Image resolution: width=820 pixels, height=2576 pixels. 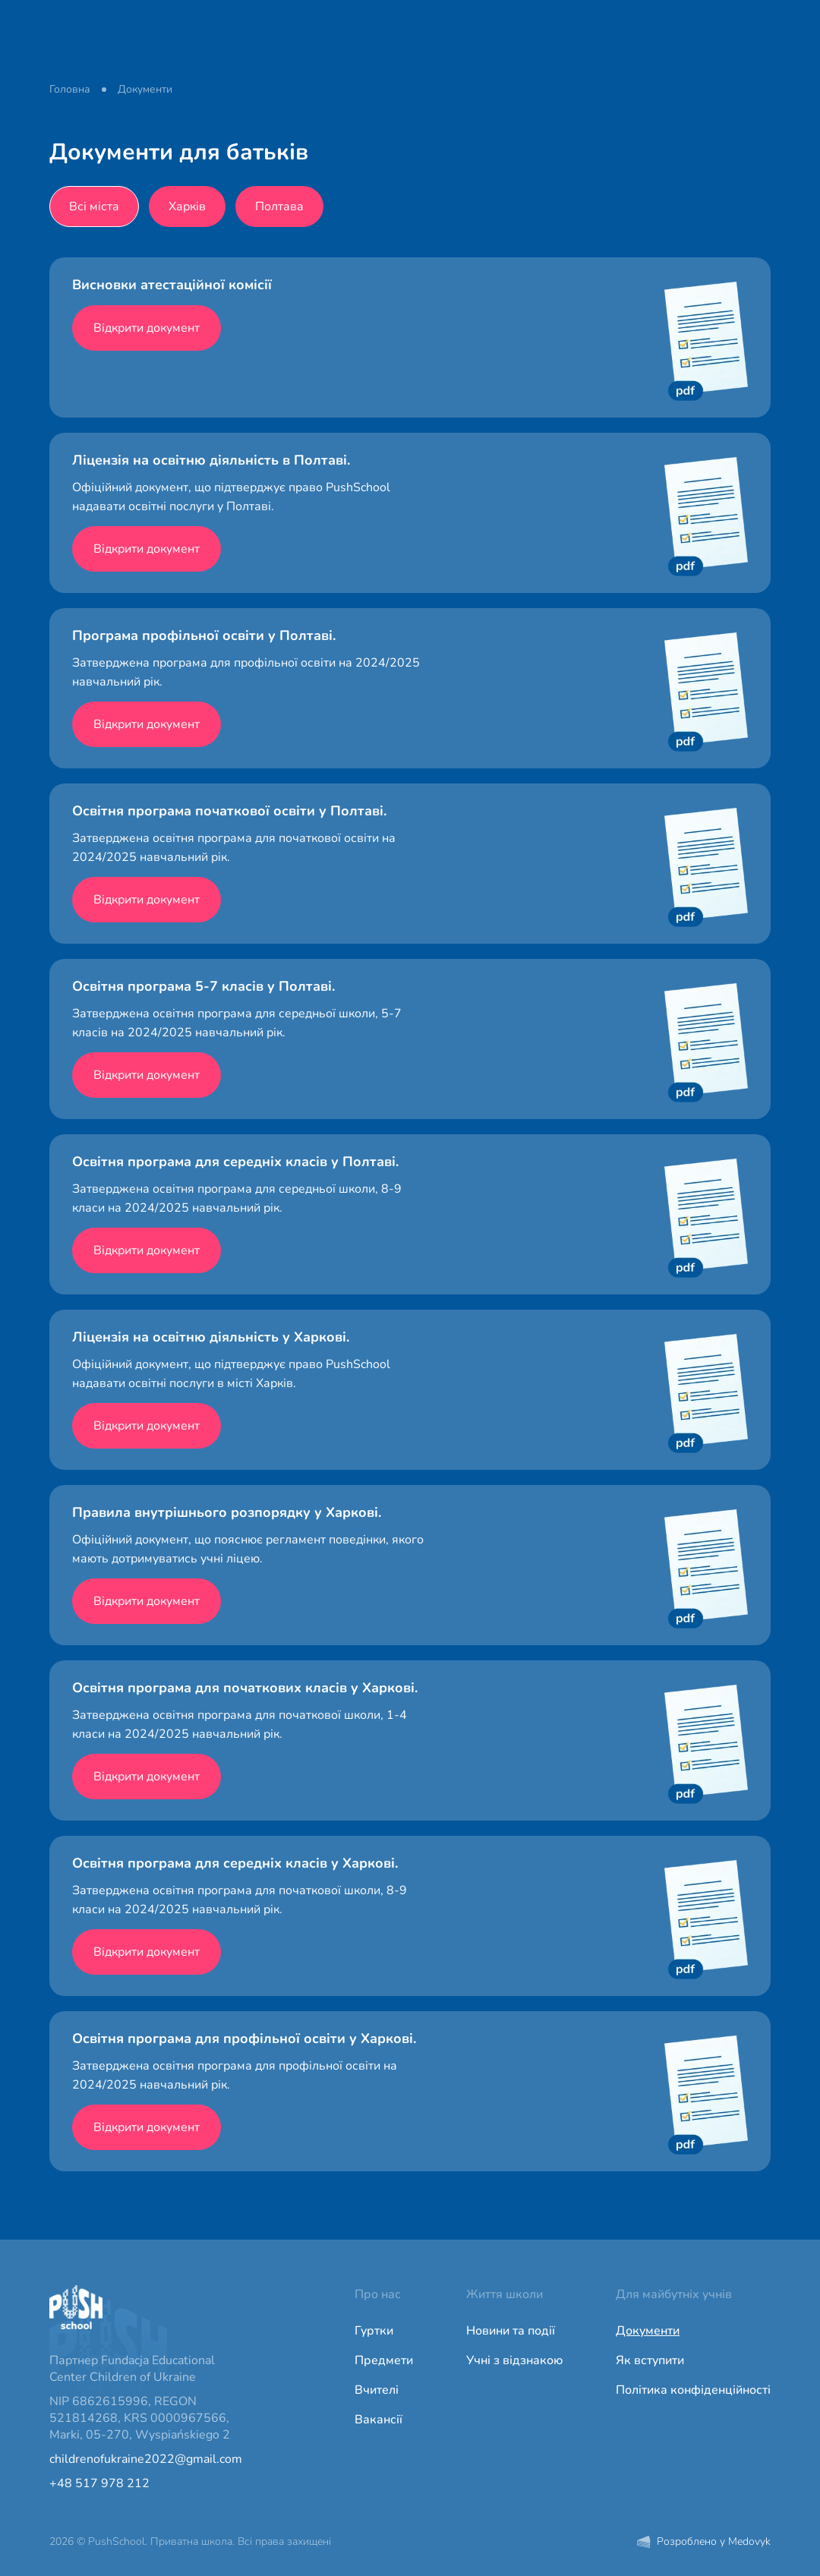 I want to click on Полтава, so click(x=279, y=206).